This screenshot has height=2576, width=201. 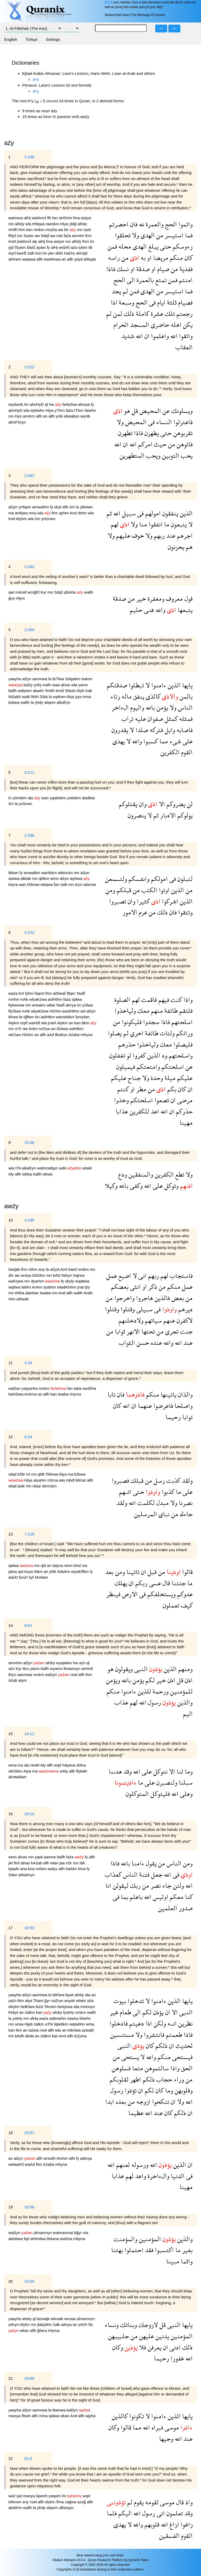 What do you see at coordinates (185, 1907) in the screenshot?
I see `صدور` at bounding box center [185, 1907].